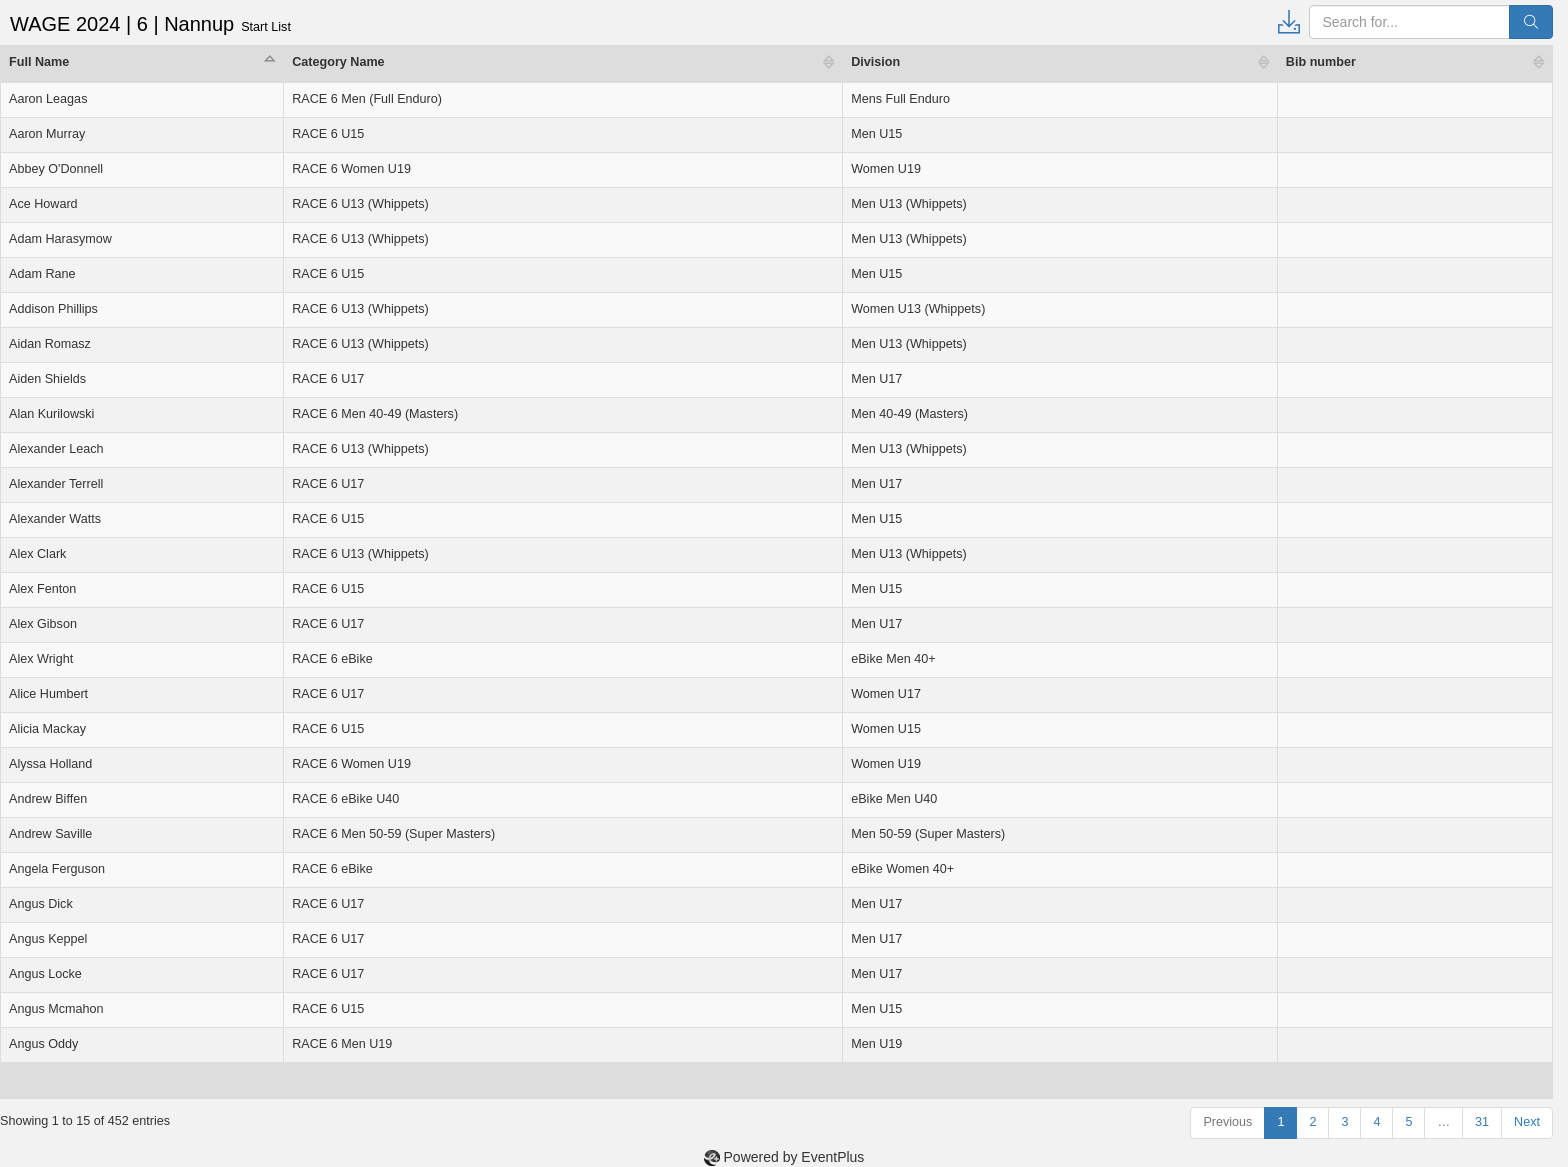  What do you see at coordinates (1321, 62) in the screenshot?
I see `Bib number [Bib number: activate to sort column ascending]` at bounding box center [1321, 62].